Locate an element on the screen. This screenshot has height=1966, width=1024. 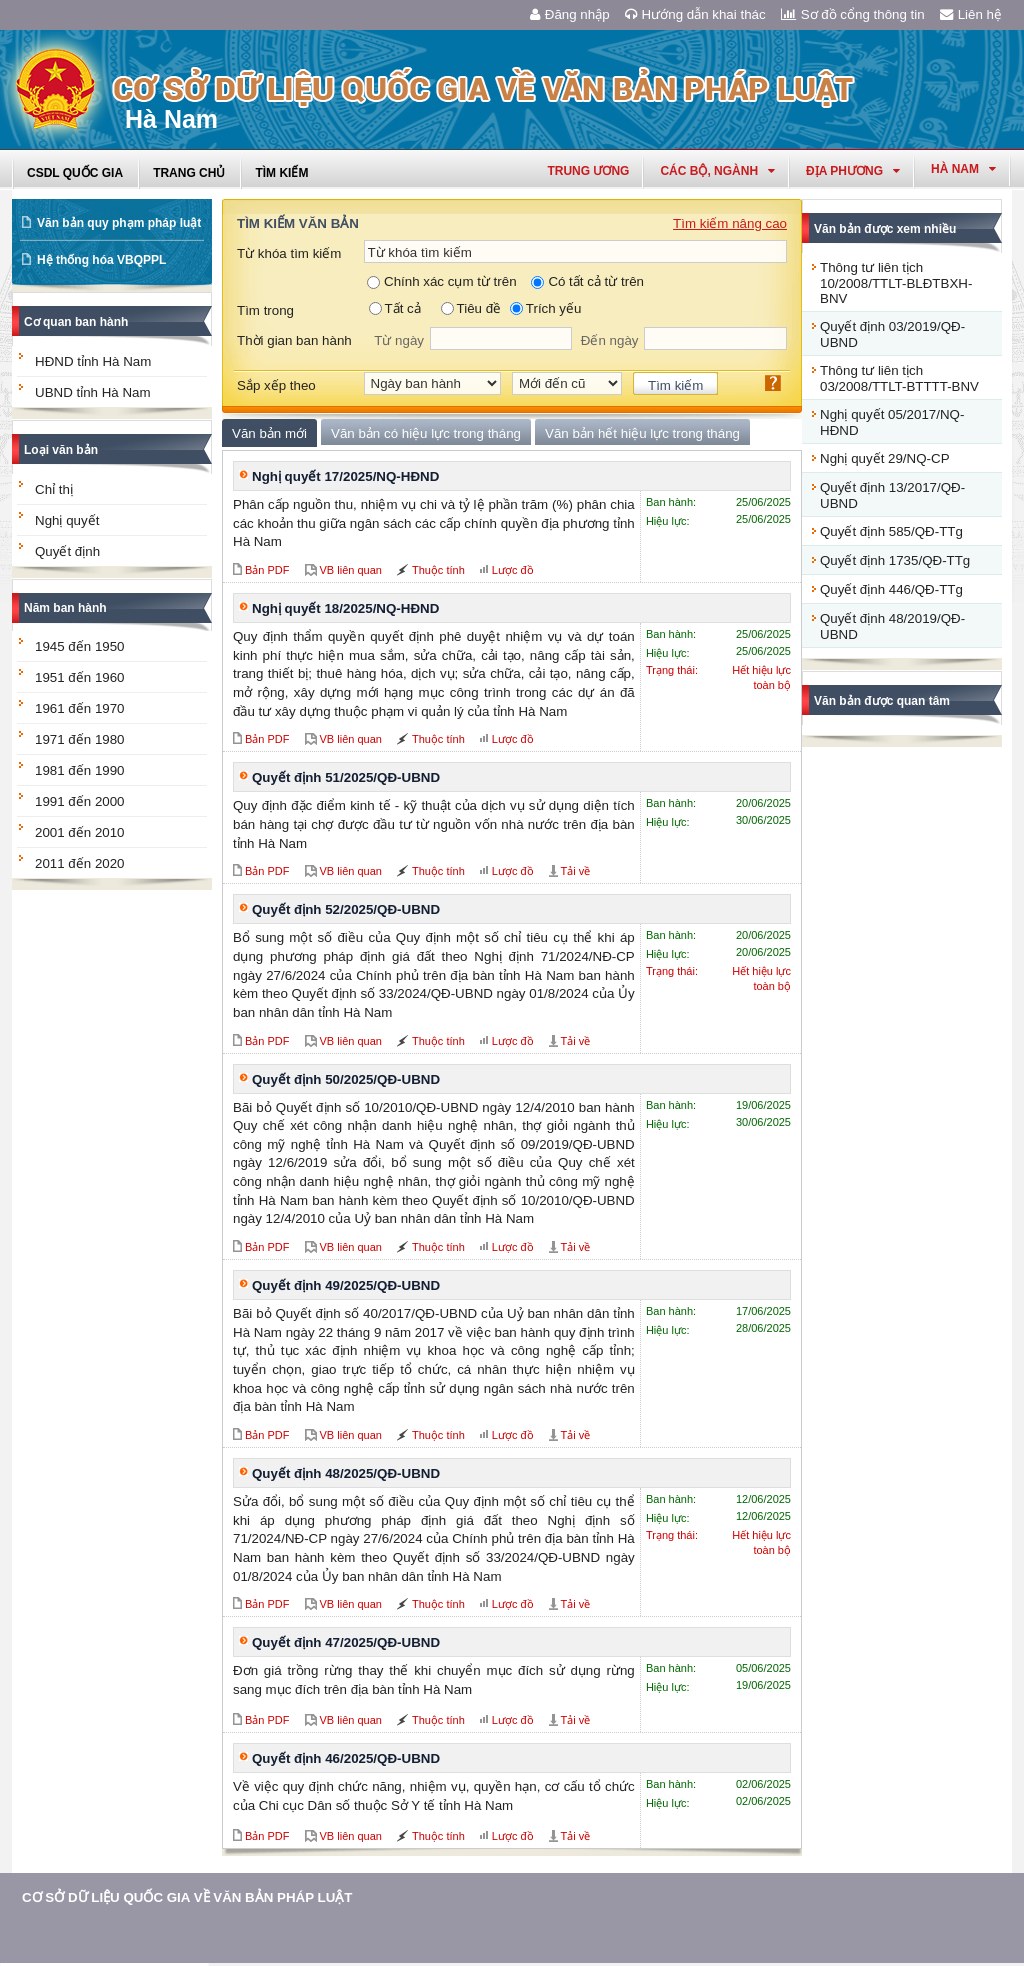
UBND tỉnh Hà Nam is located at coordinates (93, 392).